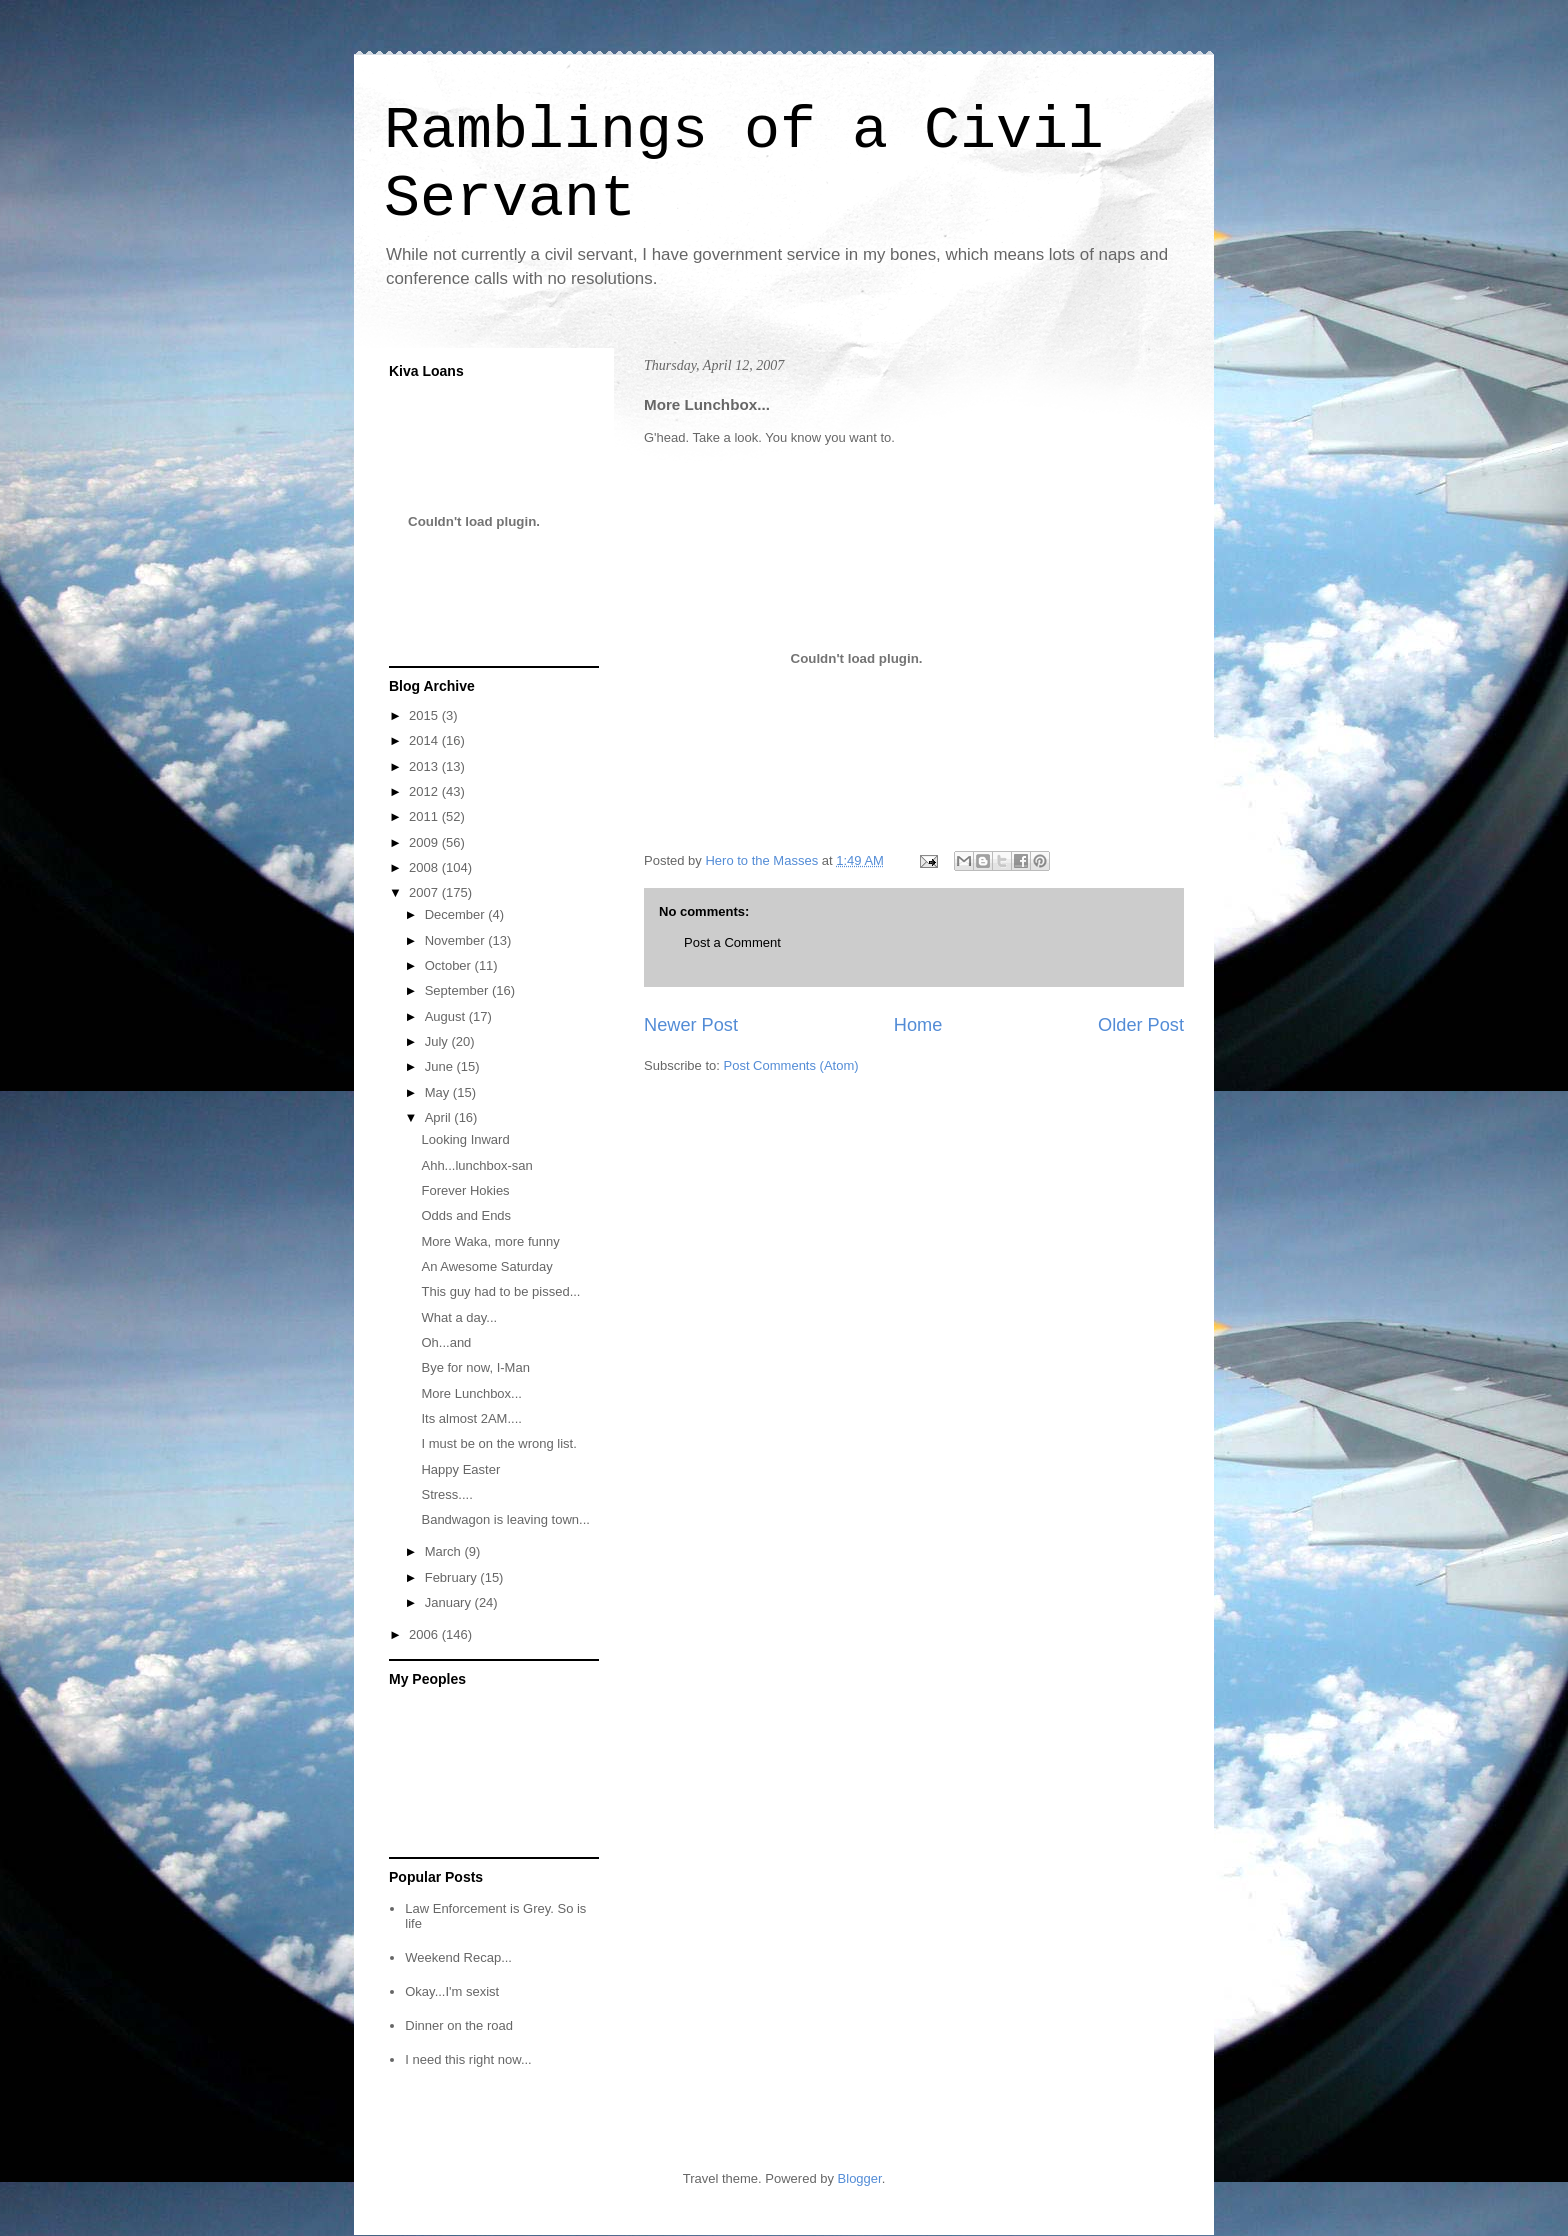 The width and height of the screenshot is (1568, 2236). Describe the element at coordinates (441, 1066) in the screenshot. I see `June` at that location.